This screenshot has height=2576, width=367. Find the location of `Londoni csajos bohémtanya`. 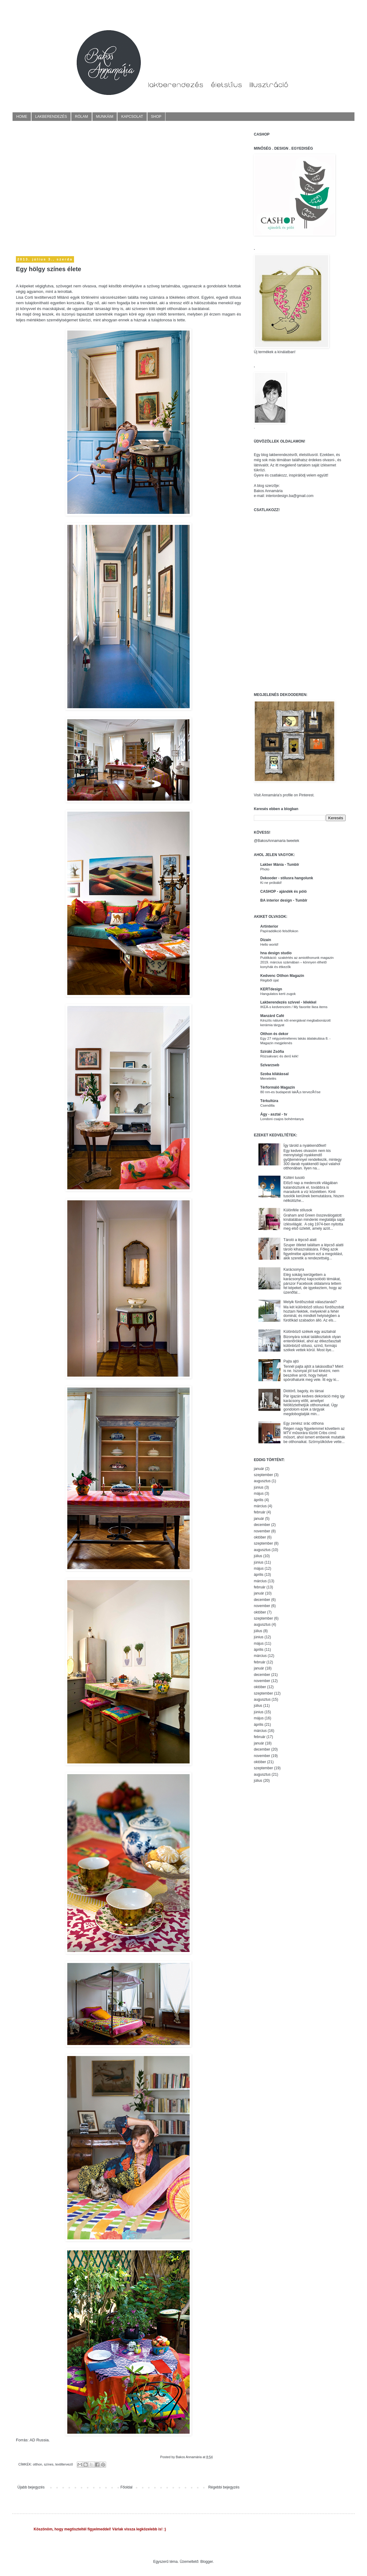

Londoni csajos bohémtanya is located at coordinates (282, 1119).